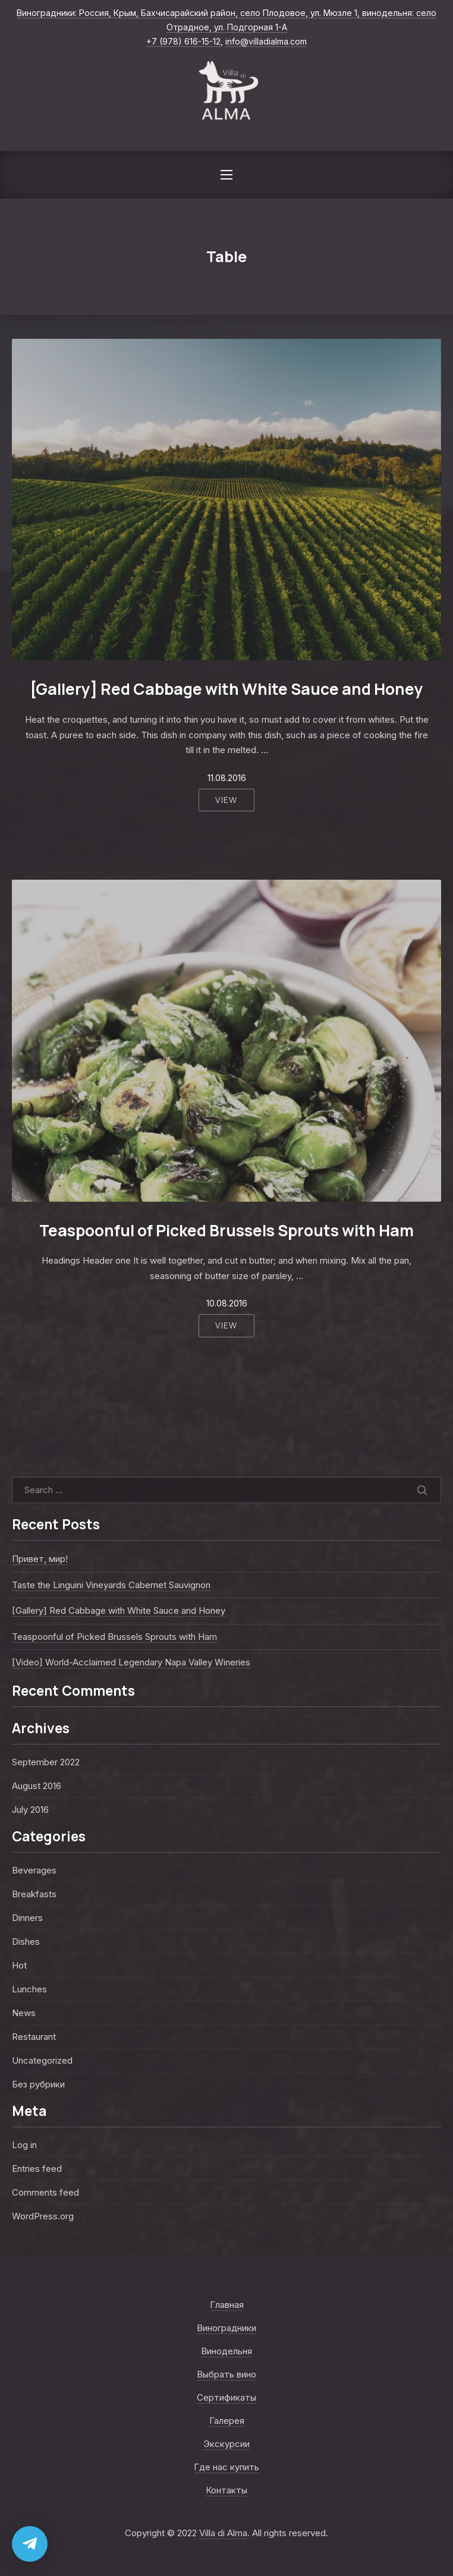 The height and width of the screenshot is (2576, 453). Describe the element at coordinates (27, 1917) in the screenshot. I see `Dinners` at that location.